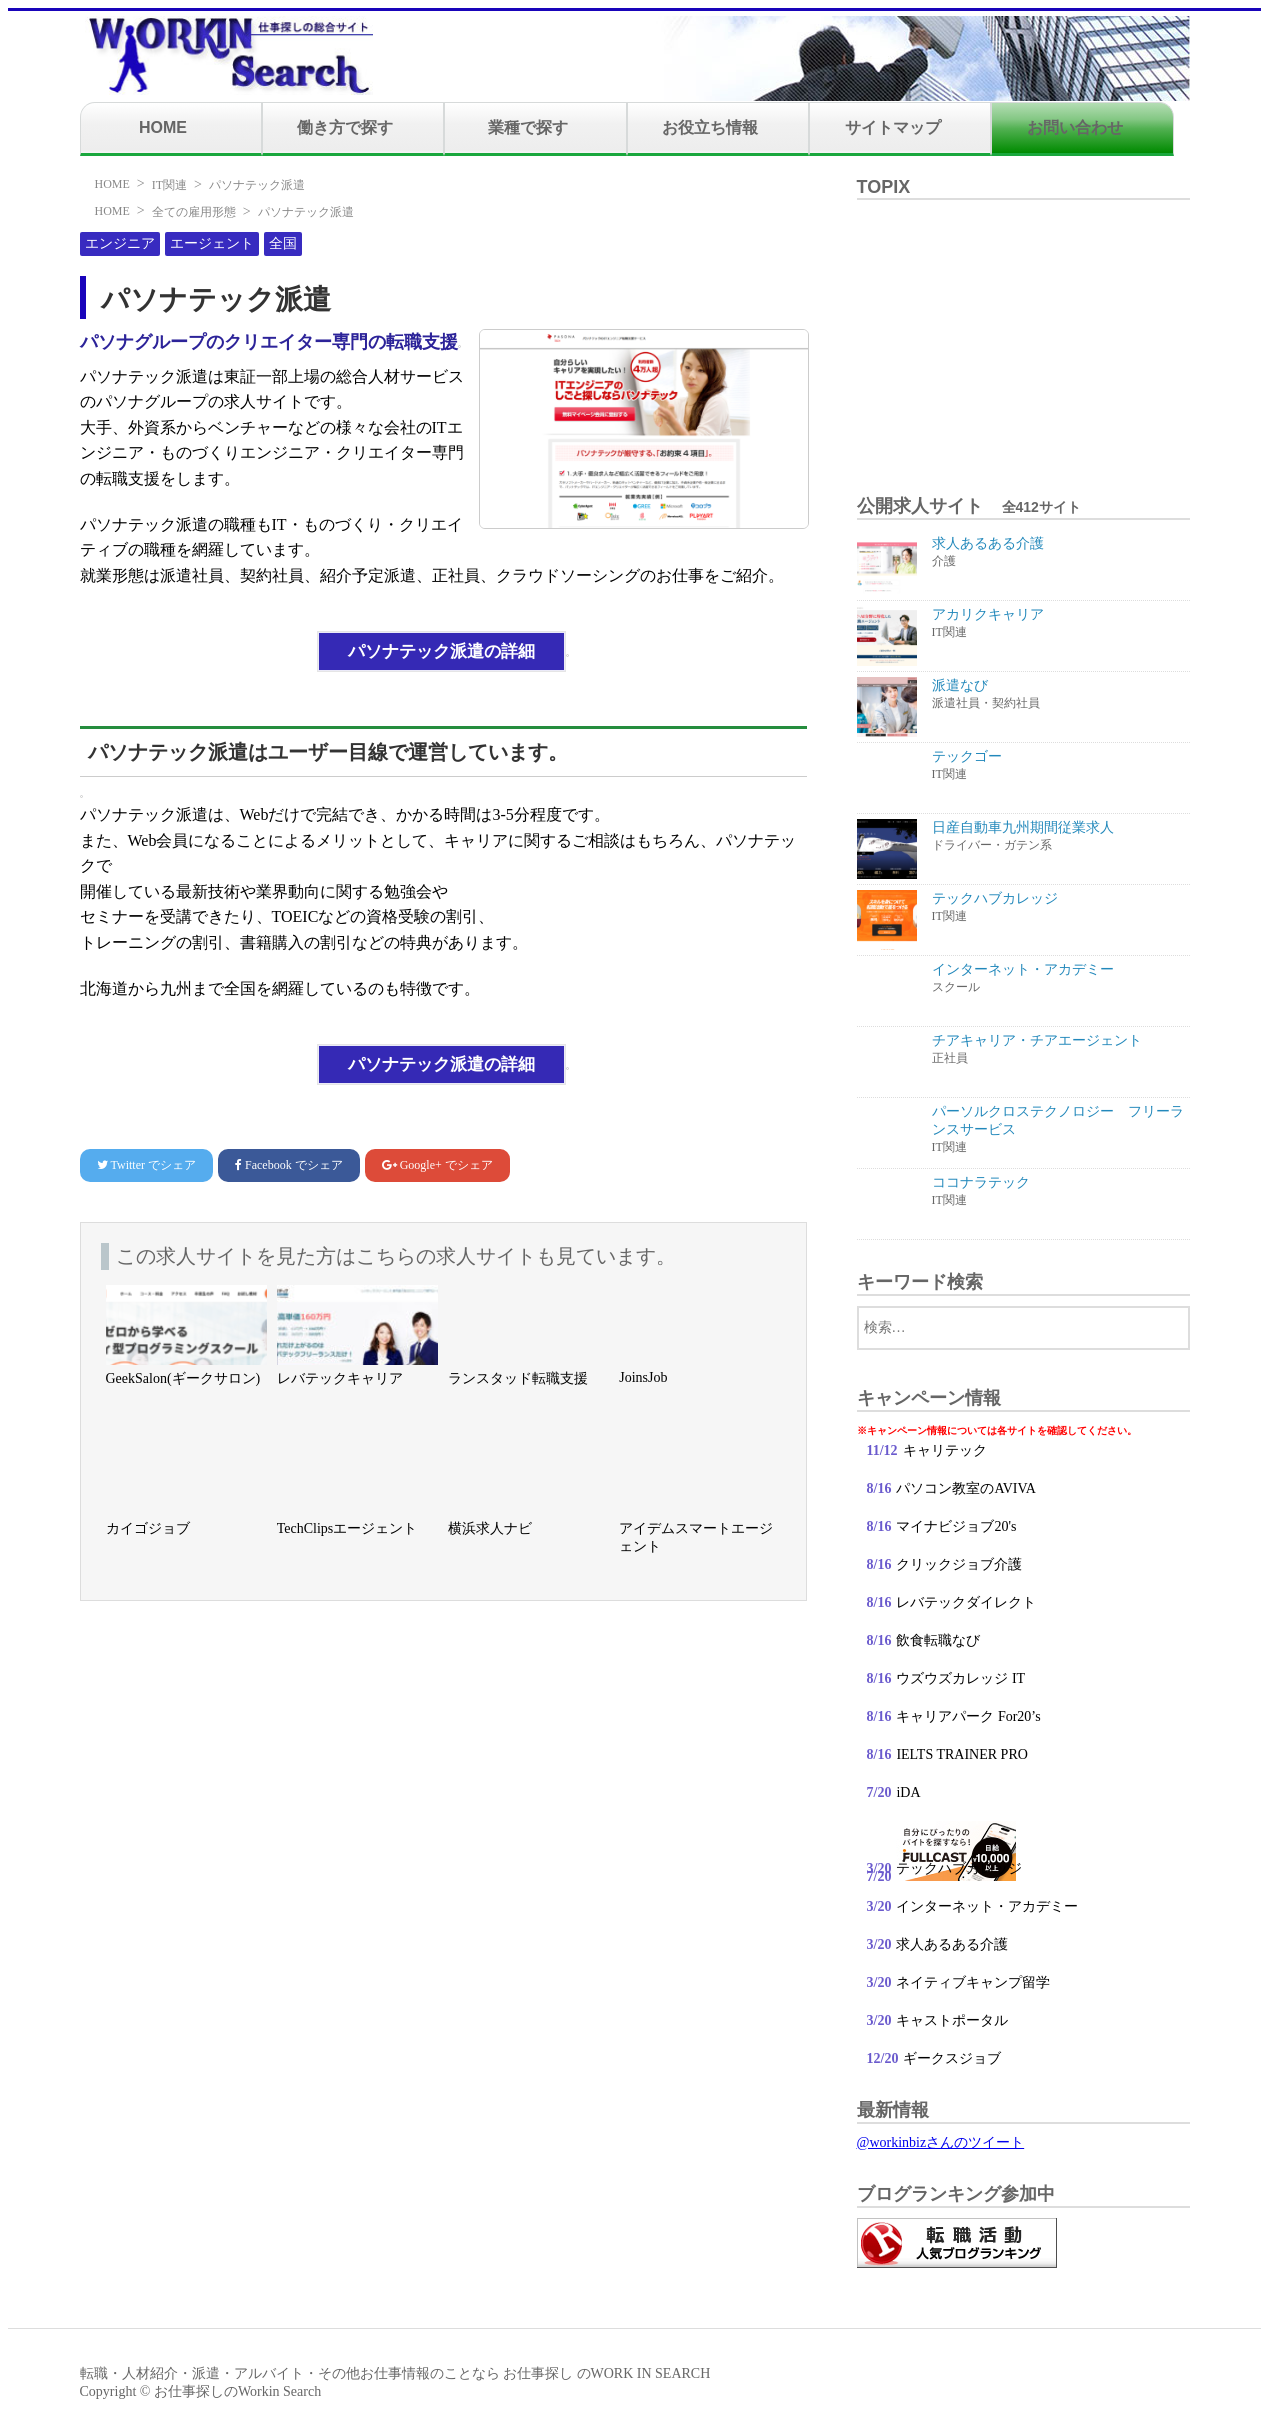 Image resolution: width=1269 pixels, height=2430 pixels. What do you see at coordinates (959, 1564) in the screenshot?
I see `クリックジョブ介護` at bounding box center [959, 1564].